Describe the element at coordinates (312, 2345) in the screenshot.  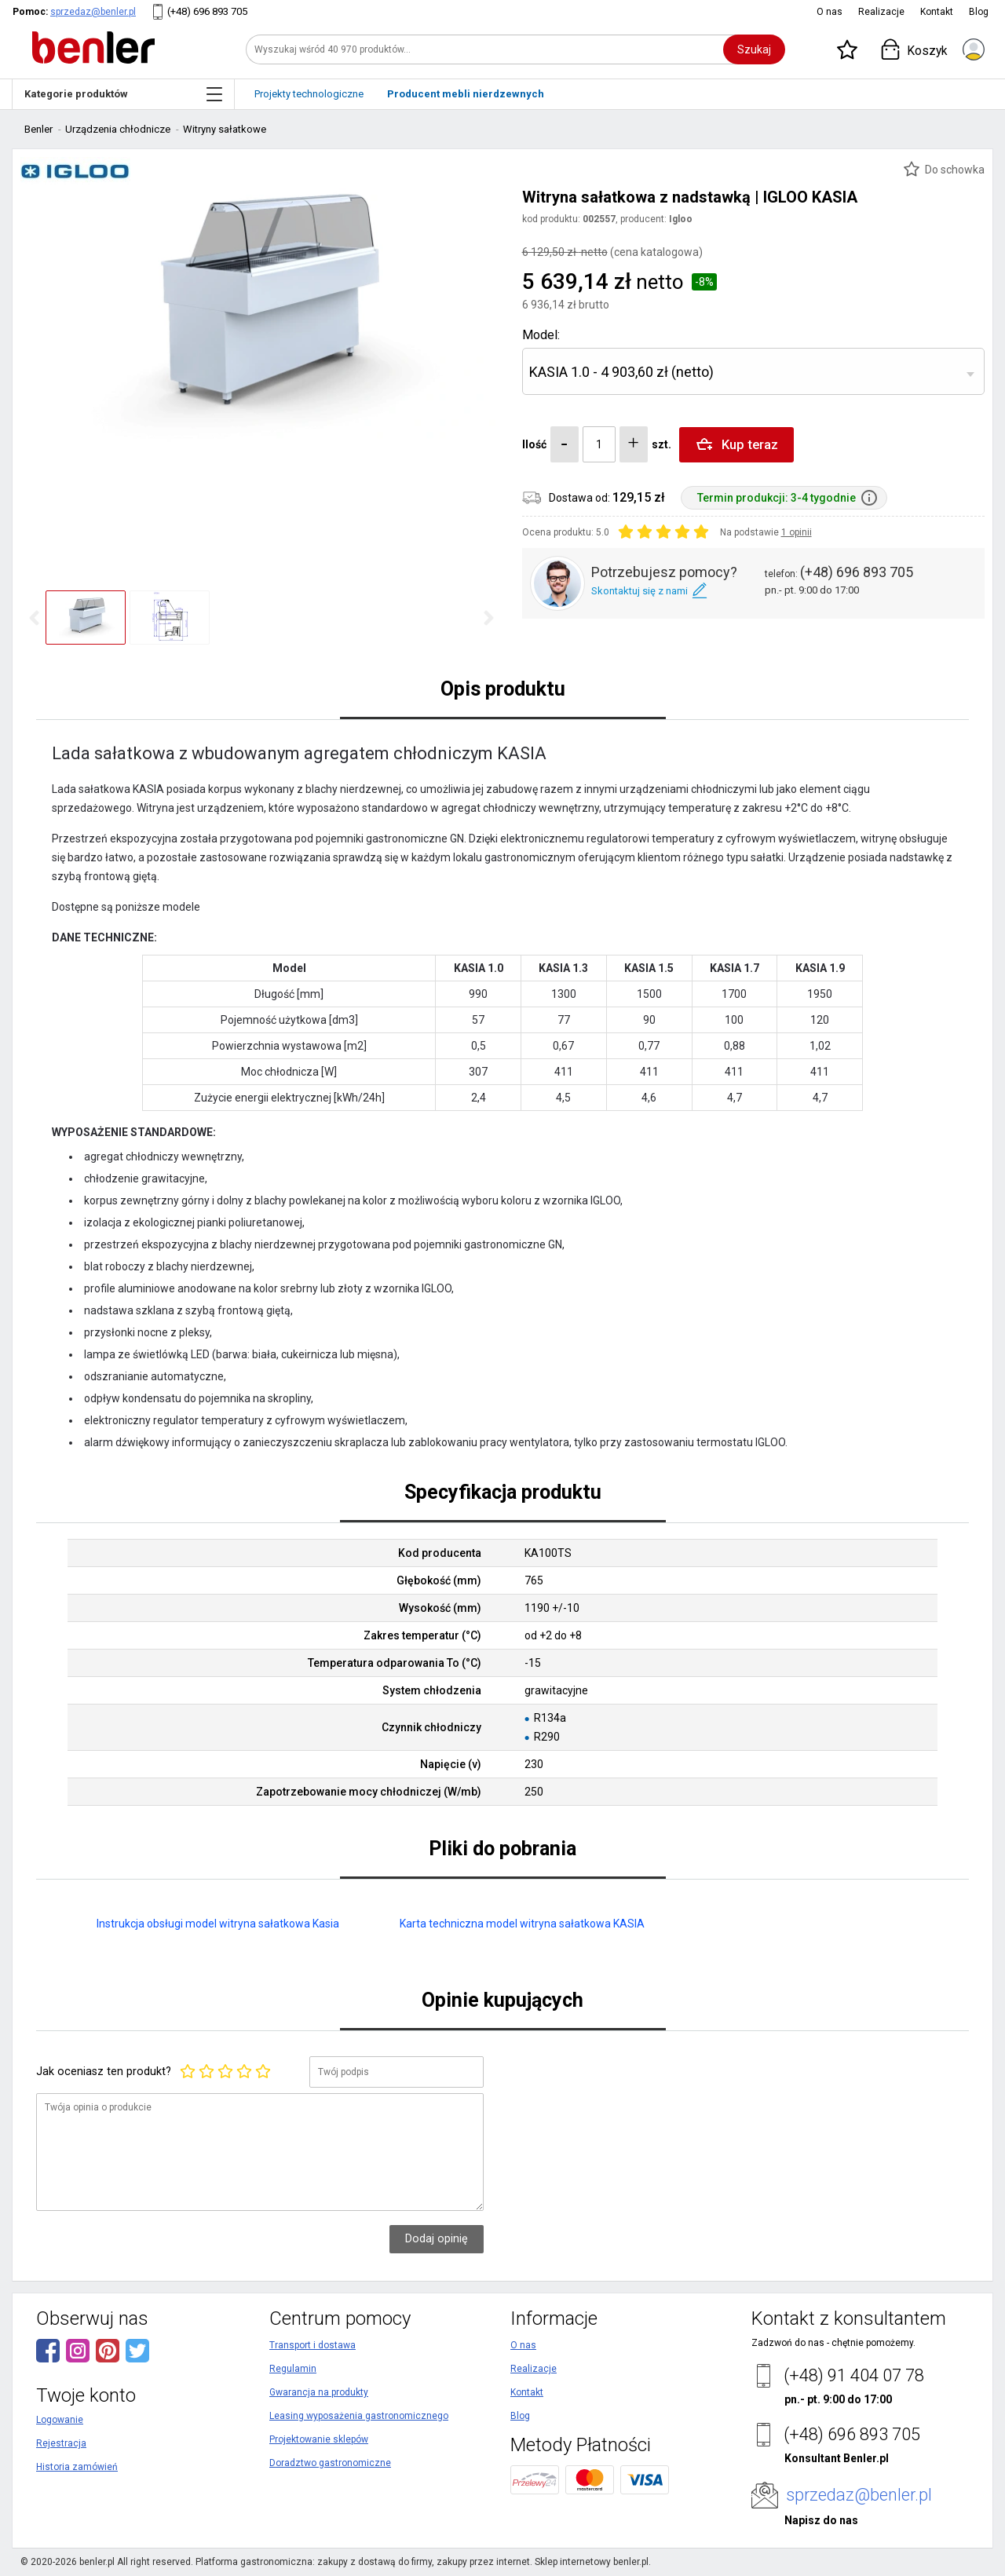
I see `Transport i dostawa` at that location.